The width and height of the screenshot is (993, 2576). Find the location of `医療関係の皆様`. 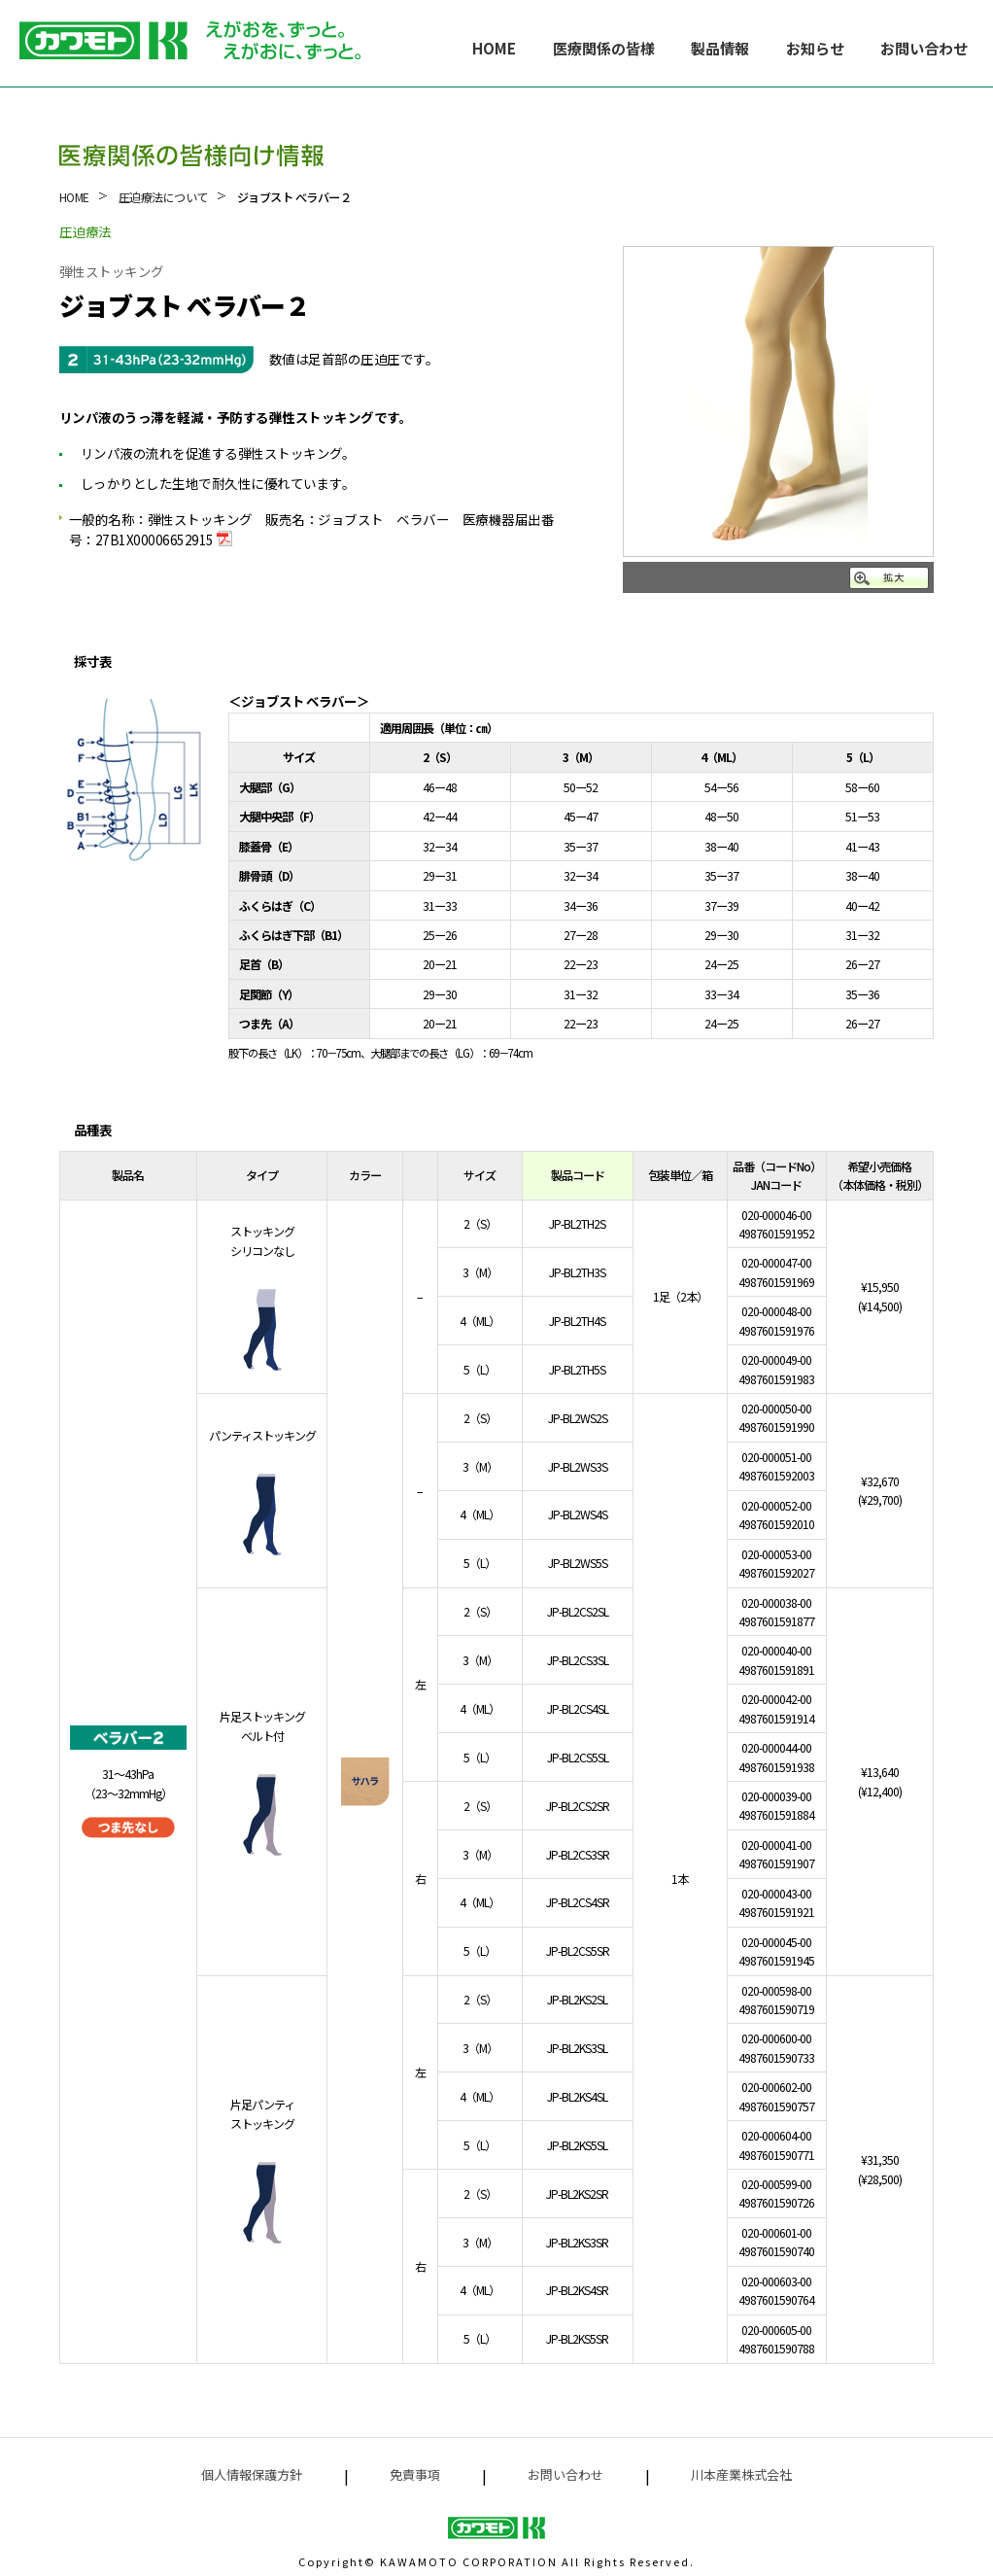

医療関係の皆様 is located at coordinates (604, 48).